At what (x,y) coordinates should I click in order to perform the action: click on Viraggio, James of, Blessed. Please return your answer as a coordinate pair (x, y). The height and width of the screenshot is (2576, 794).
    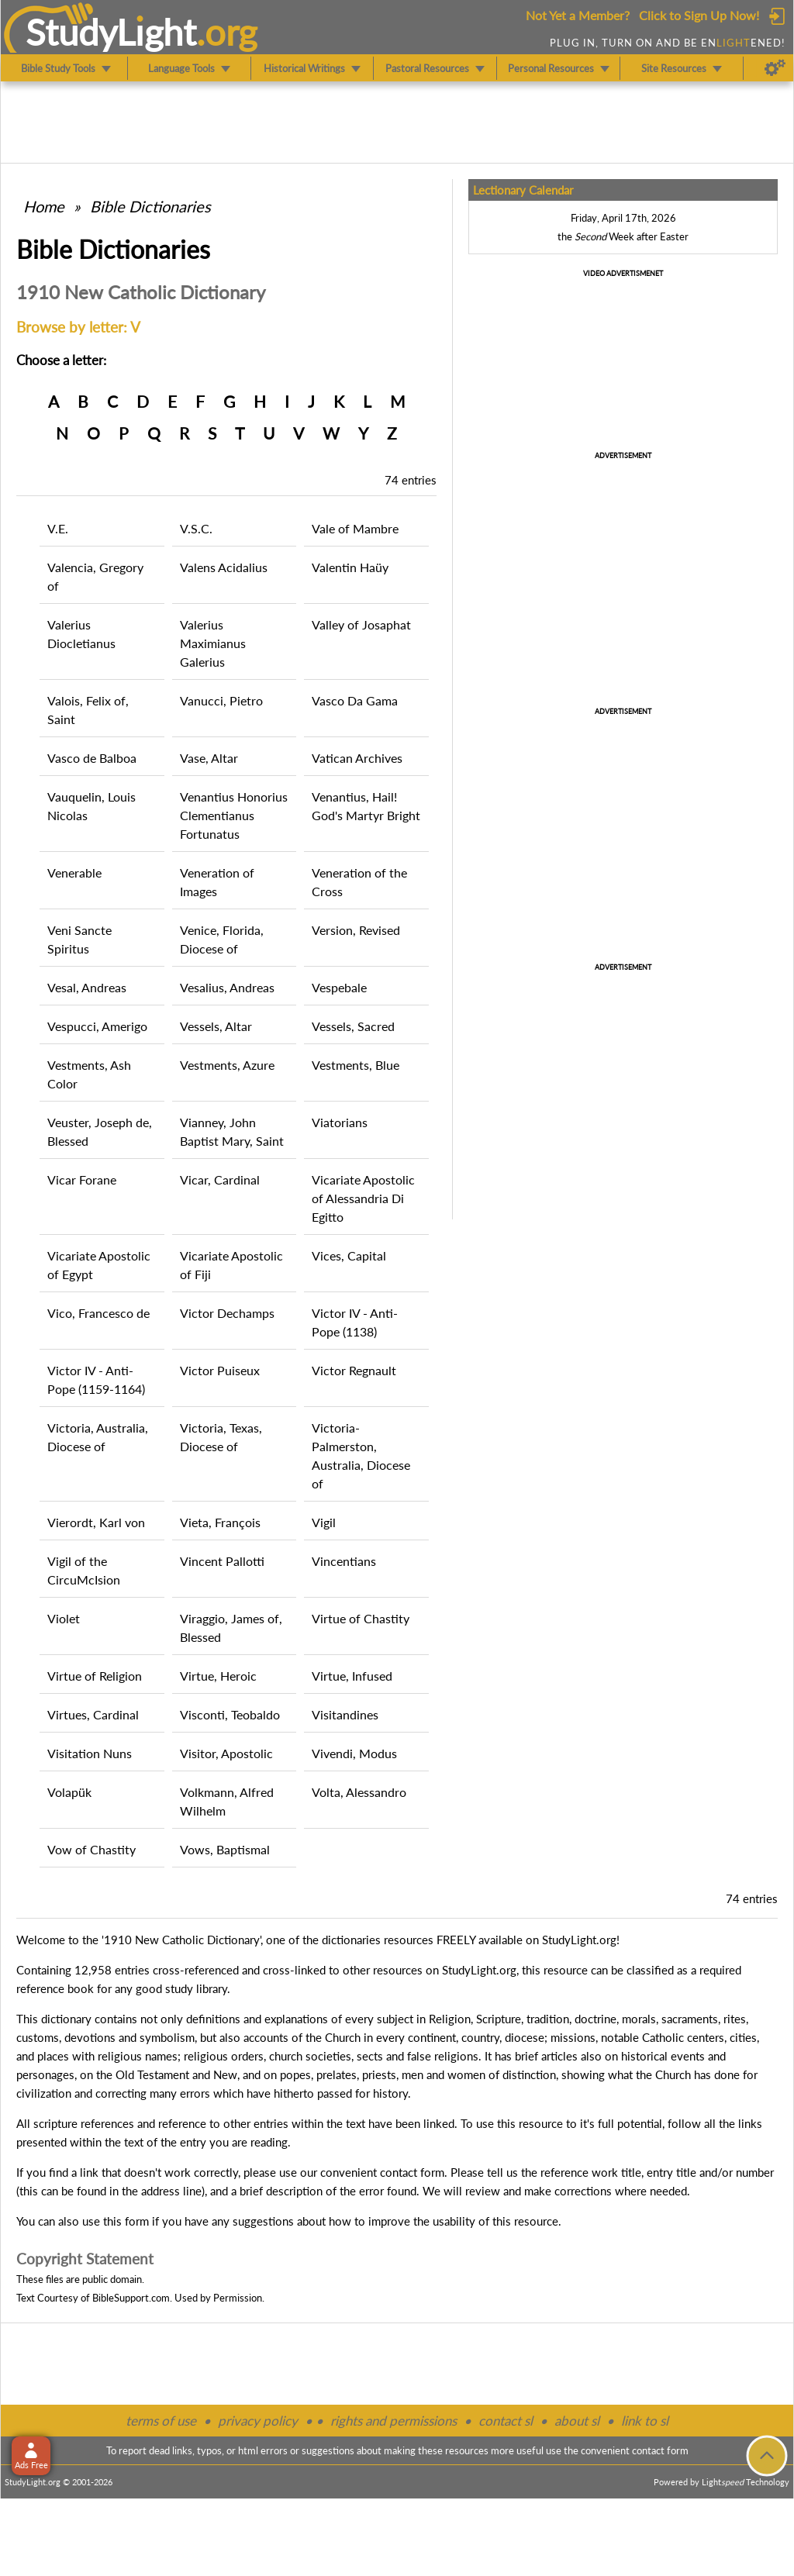
    Looking at the image, I should click on (231, 1627).